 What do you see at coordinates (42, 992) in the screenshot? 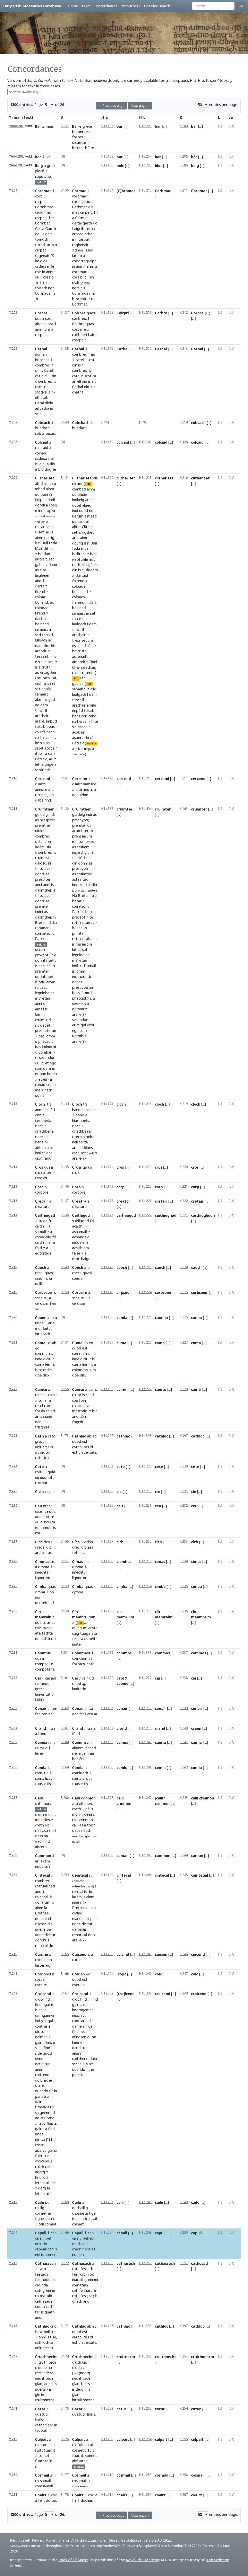
I see `legnidhe` at bounding box center [42, 992].